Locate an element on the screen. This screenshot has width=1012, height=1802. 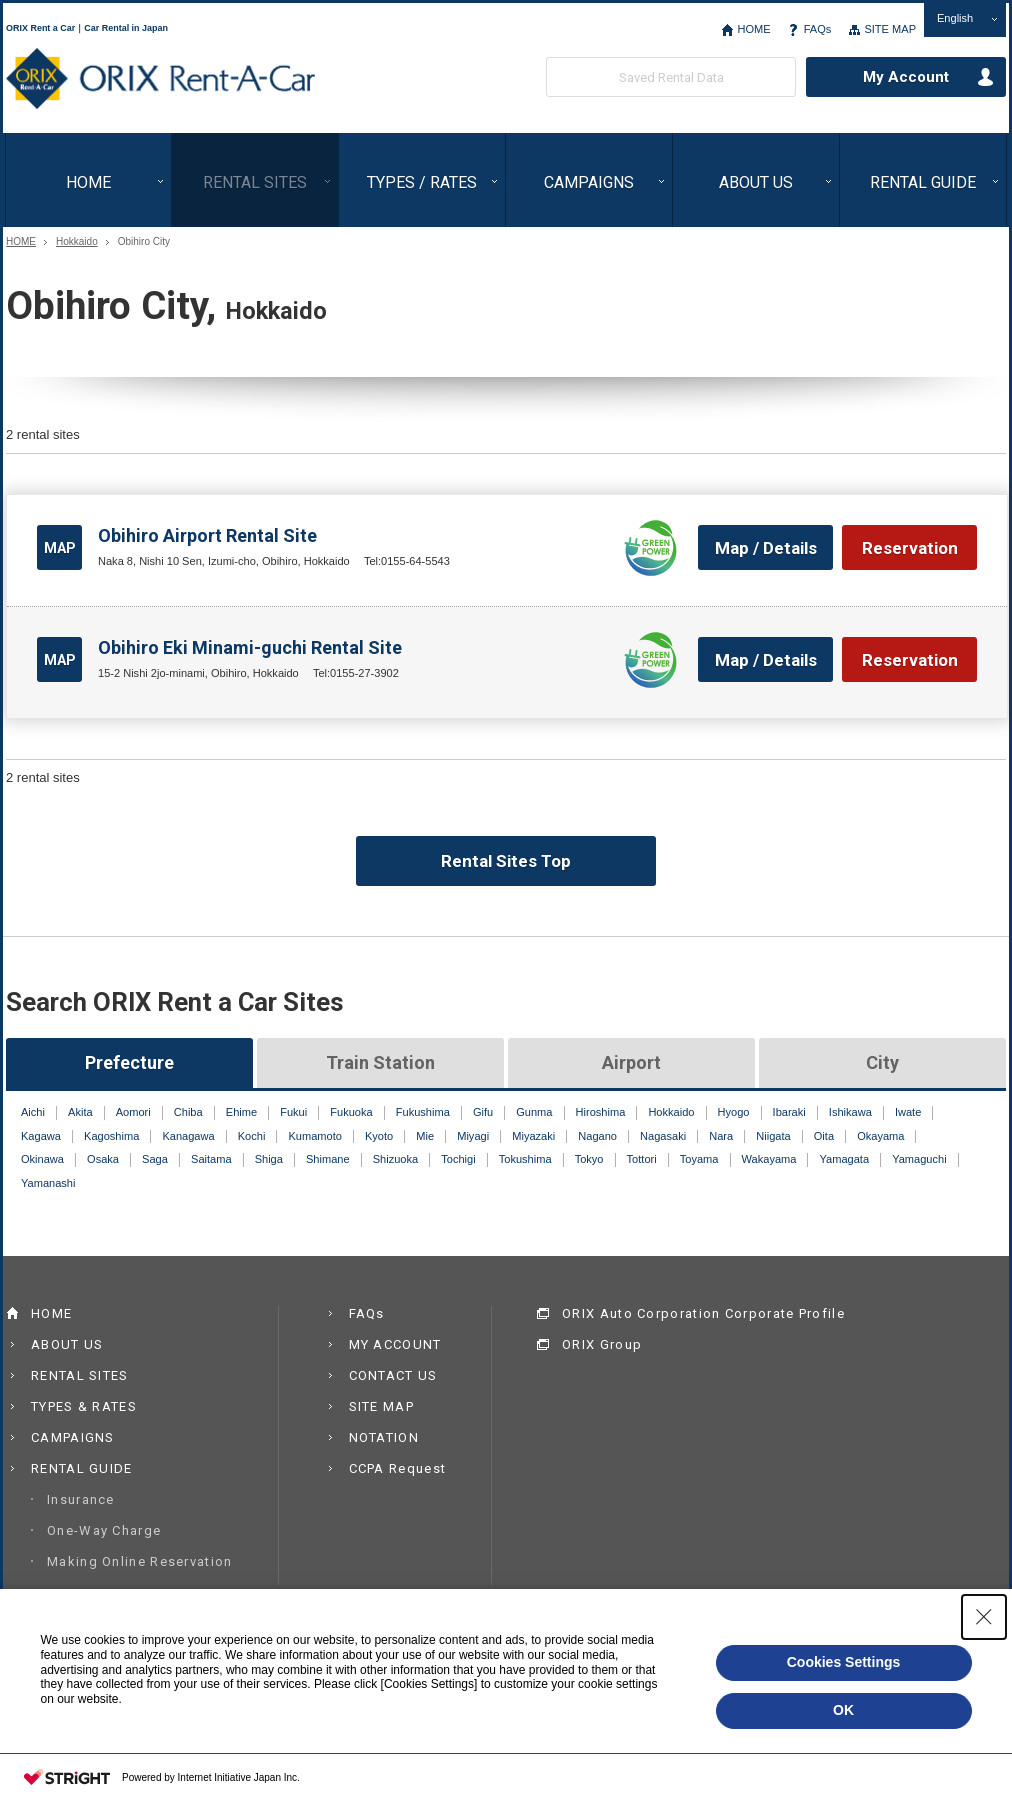
Iwate is located at coordinates (908, 1112).